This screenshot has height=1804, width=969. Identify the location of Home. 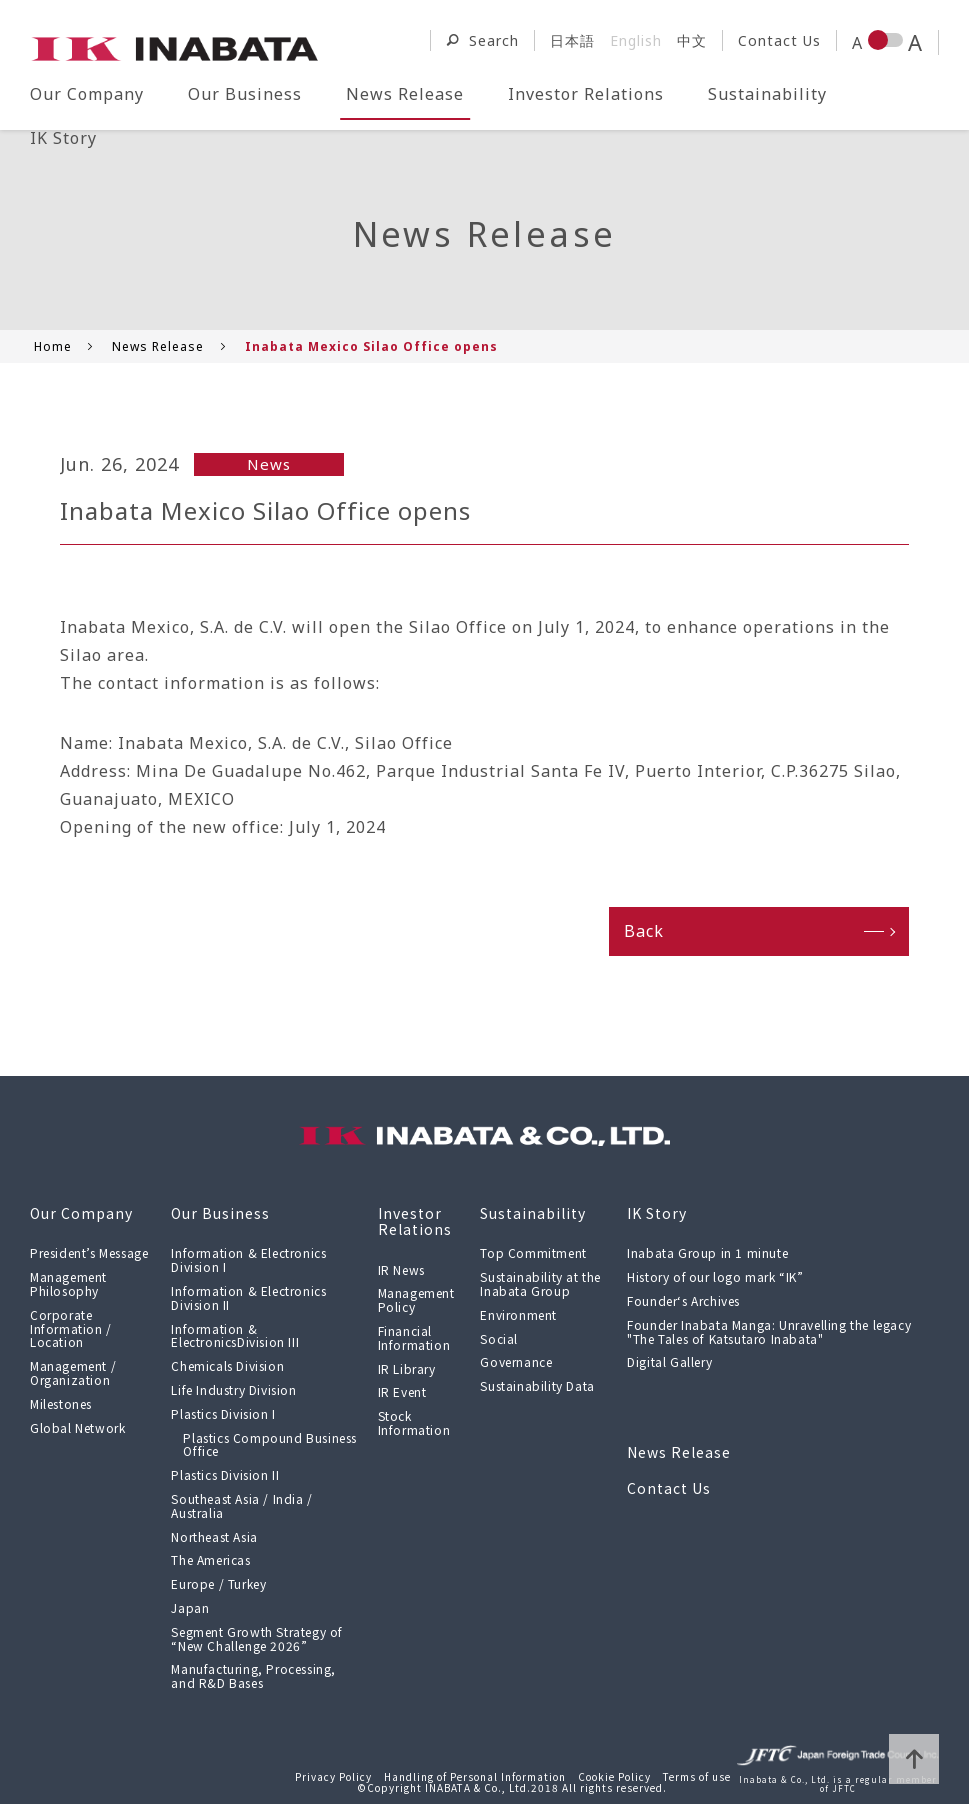
(53, 346).